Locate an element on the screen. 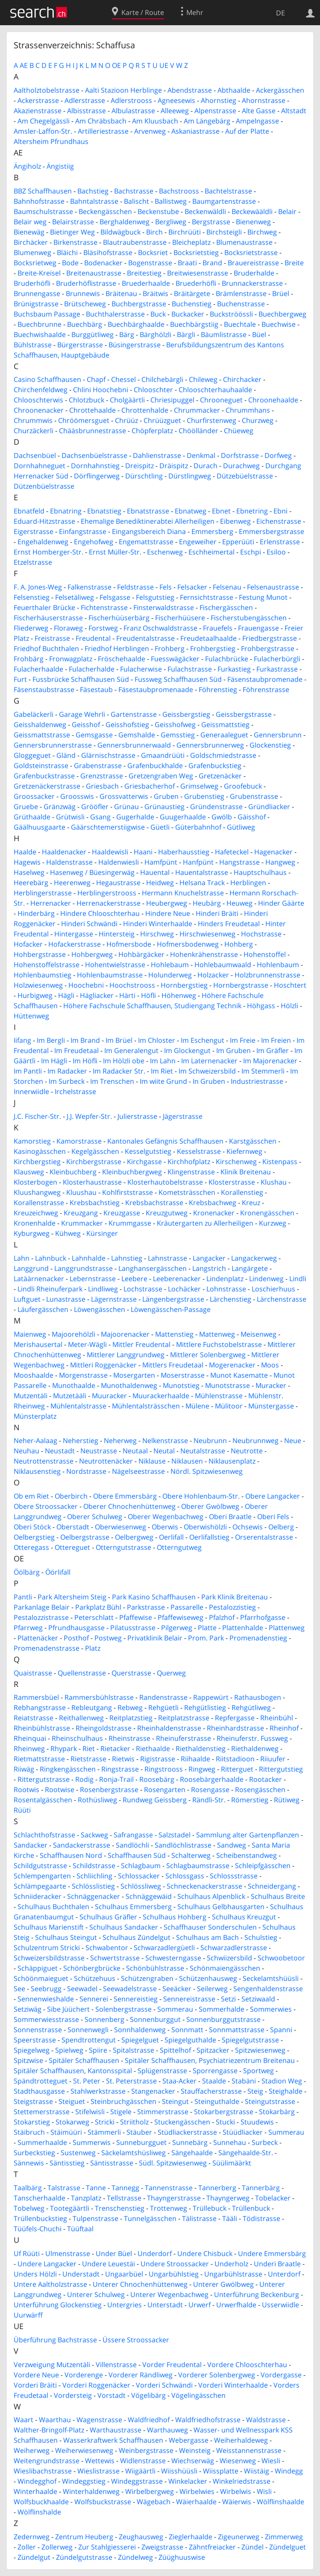 The image size is (320, 2576). Sommerau is located at coordinates (175, 2009).